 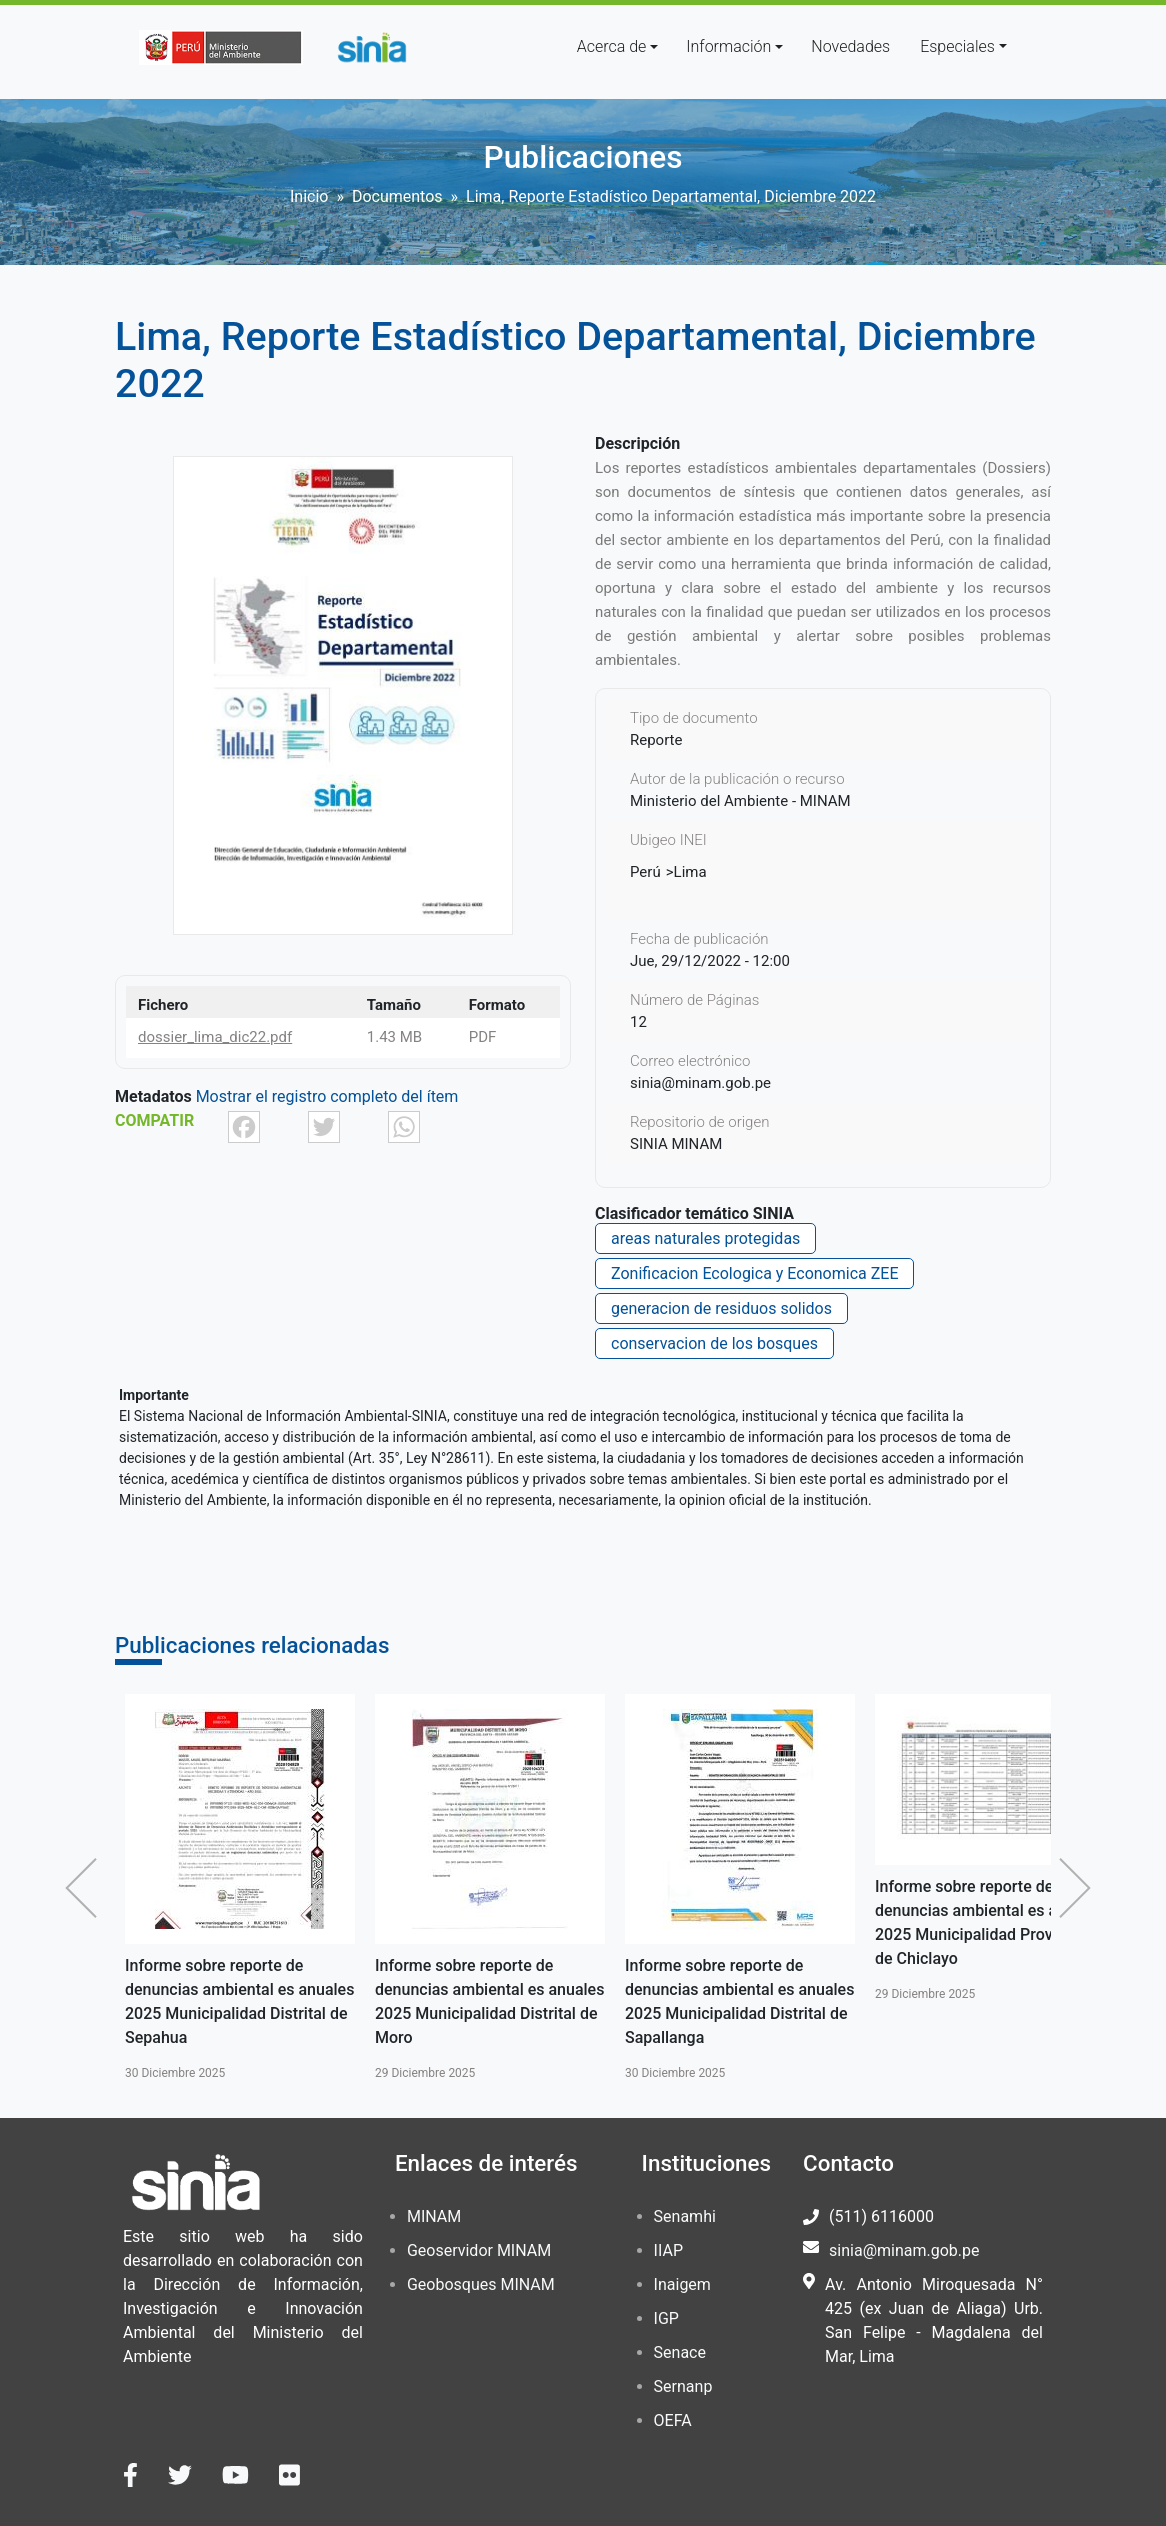 What do you see at coordinates (612, 46) in the screenshot?
I see `Acerca de [button]` at bounding box center [612, 46].